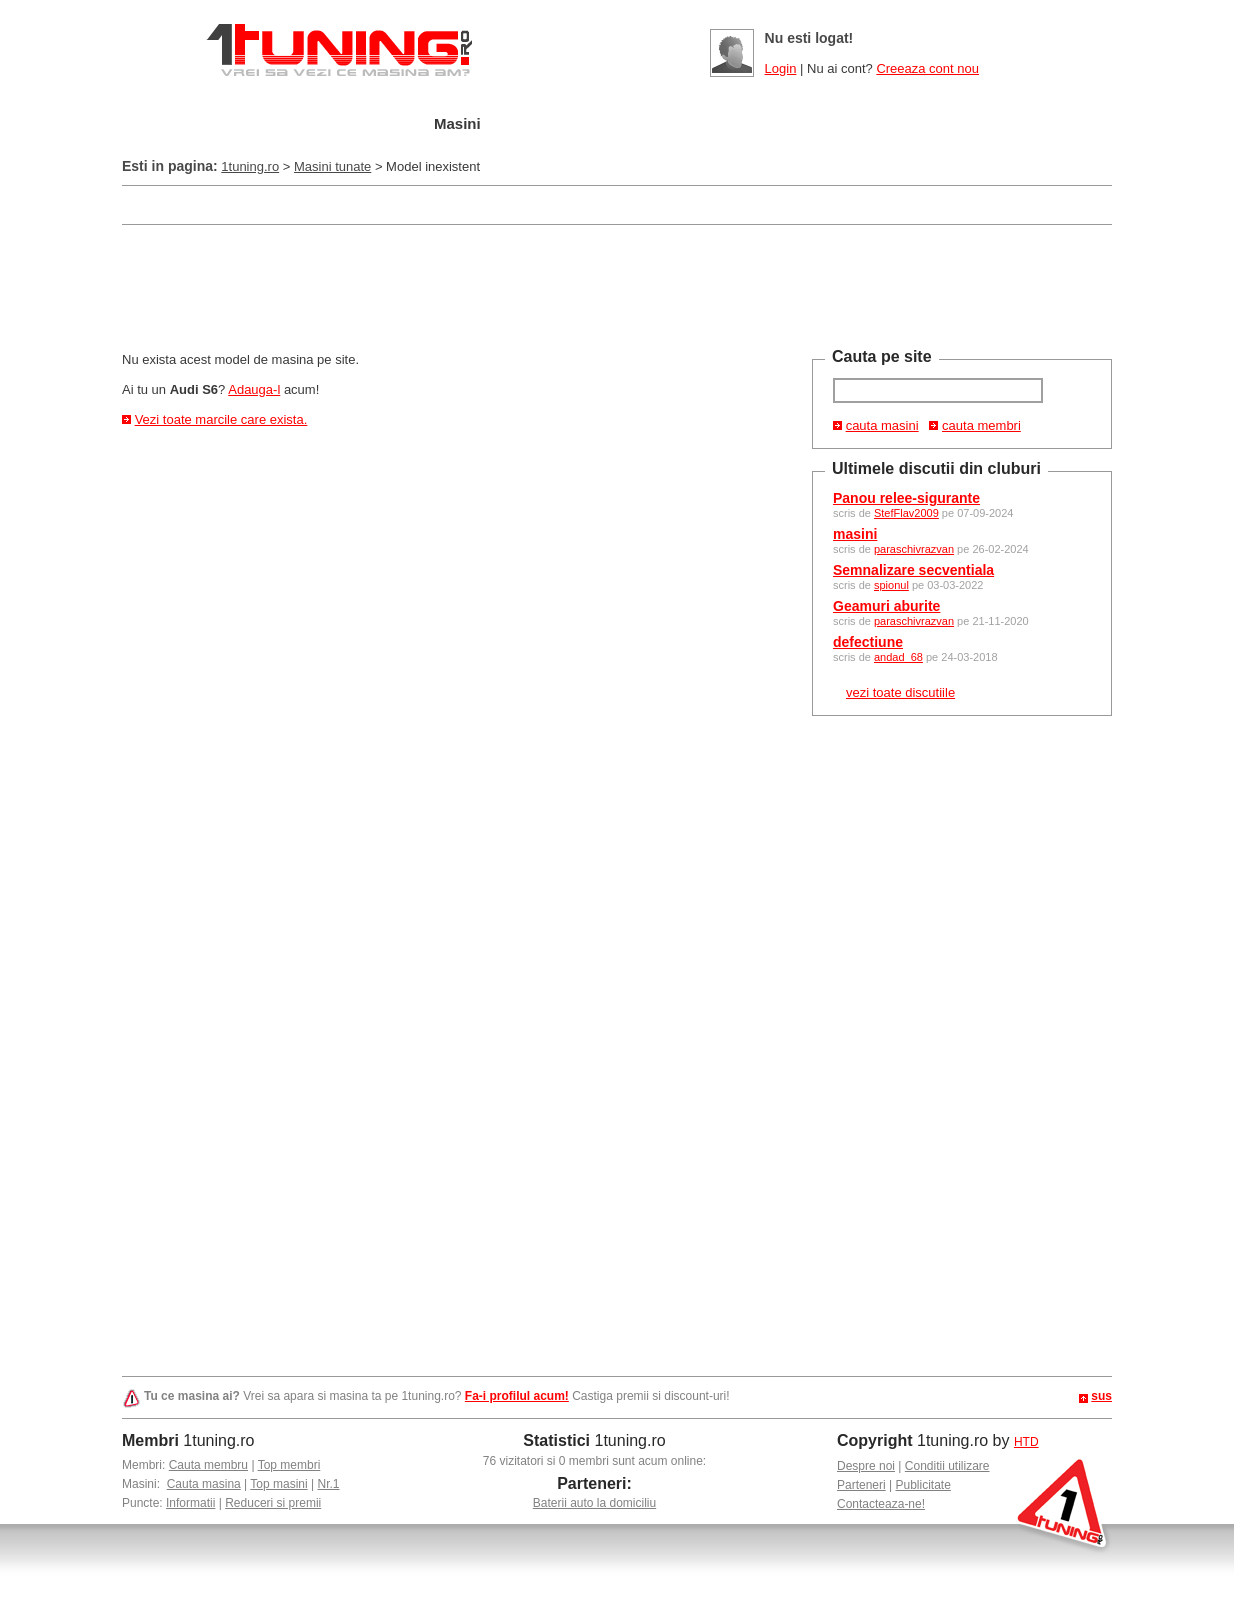  What do you see at coordinates (651, 124) in the screenshot?
I see `Cluburi` at bounding box center [651, 124].